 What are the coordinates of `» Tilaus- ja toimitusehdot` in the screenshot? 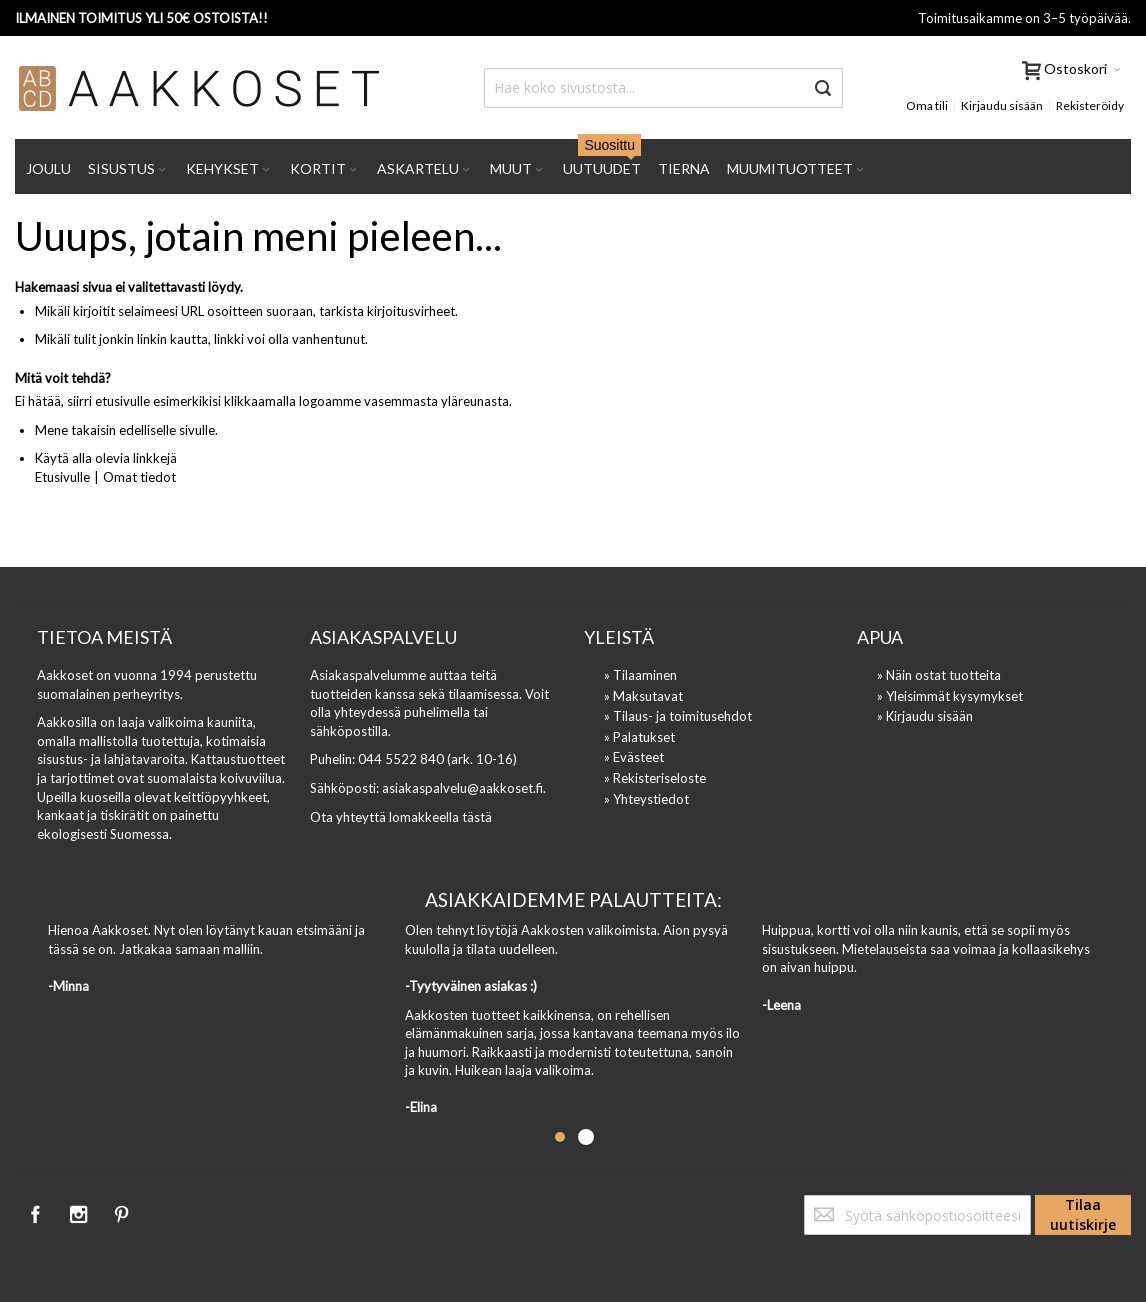 It's located at (678, 716).